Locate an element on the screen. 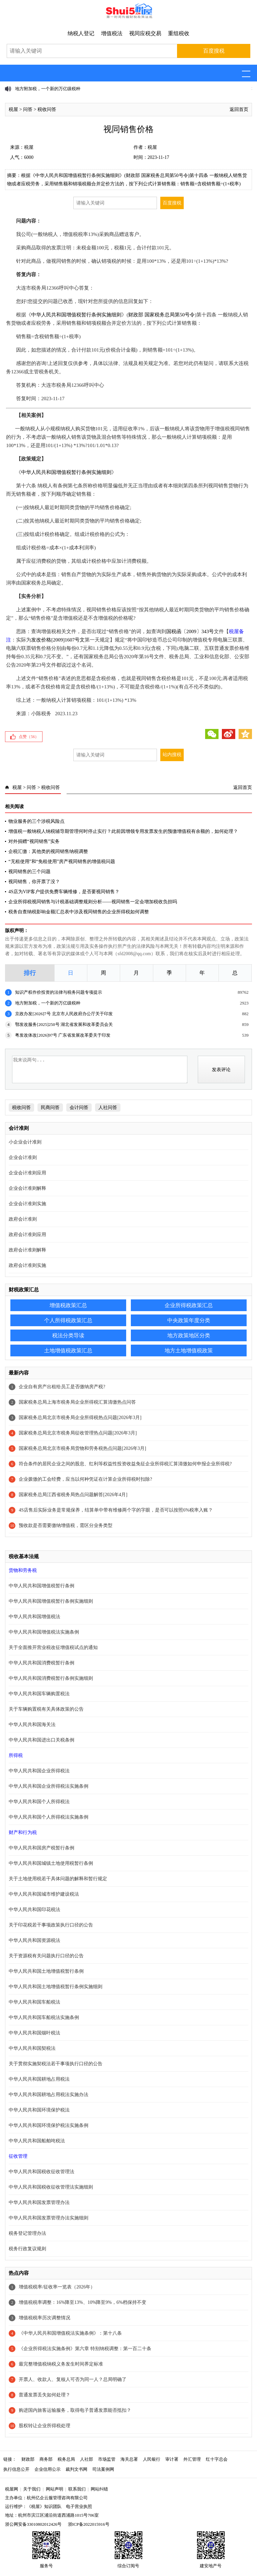 The width and height of the screenshot is (257, 2576). 海关总署 is located at coordinates (129, 2459).